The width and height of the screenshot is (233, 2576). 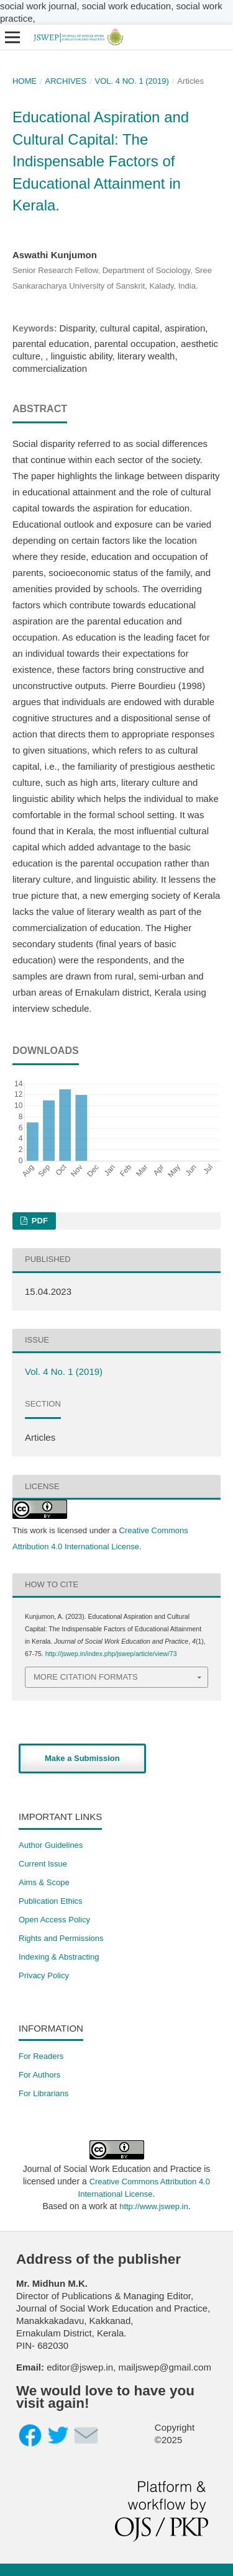 I want to click on Privacy Policy, so click(x=44, y=1975).